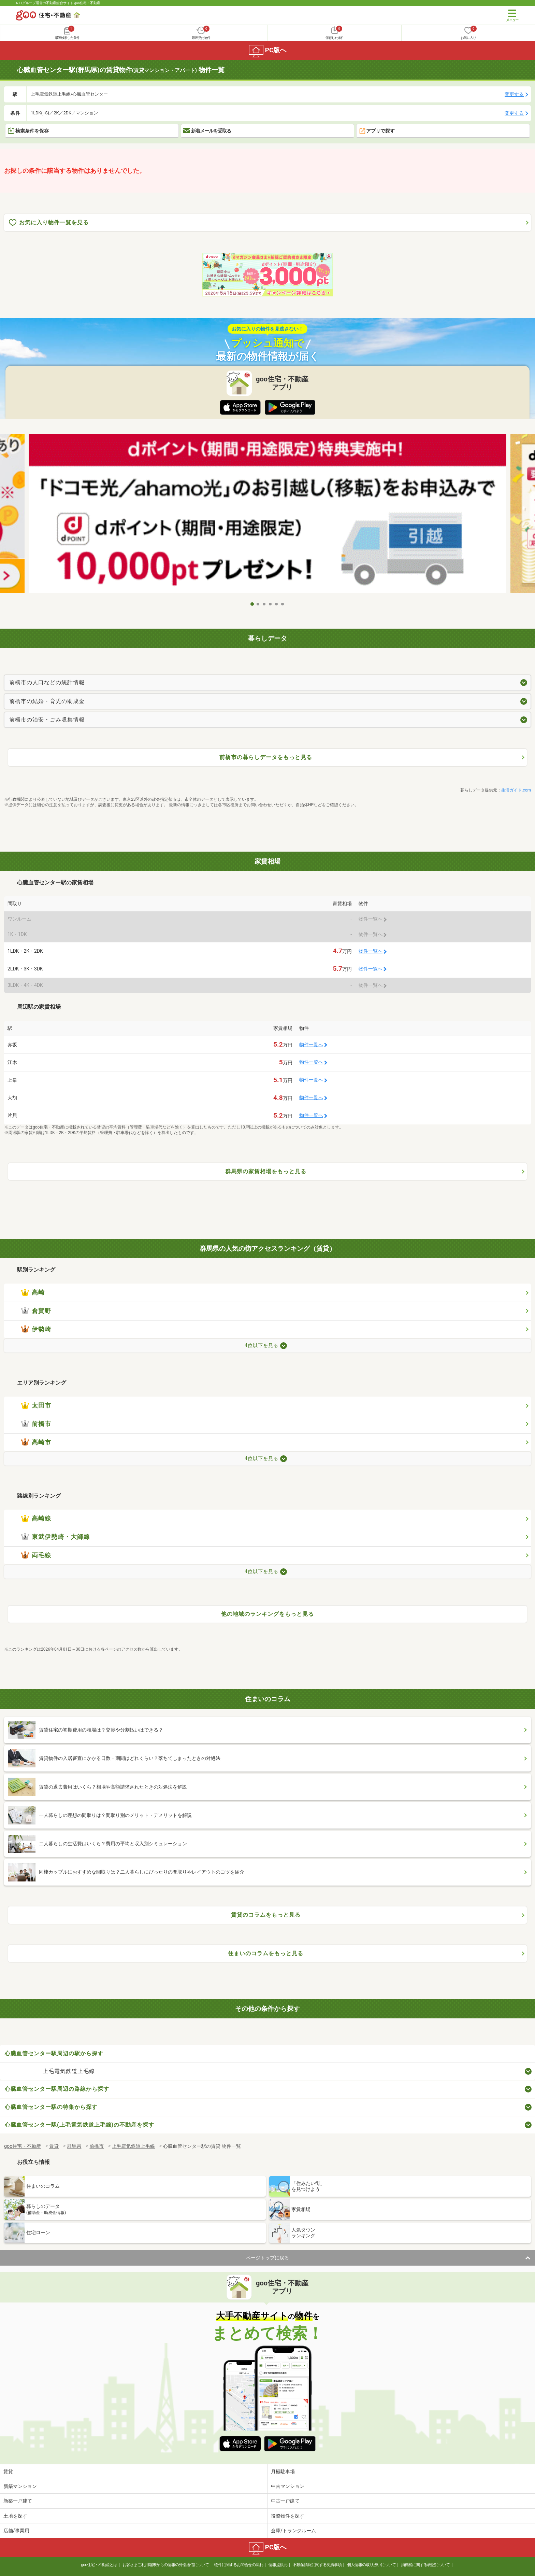 The image size is (535, 2576). Describe the element at coordinates (266, 1915) in the screenshot. I see `賃貸のコラムをもっと見る` at that location.